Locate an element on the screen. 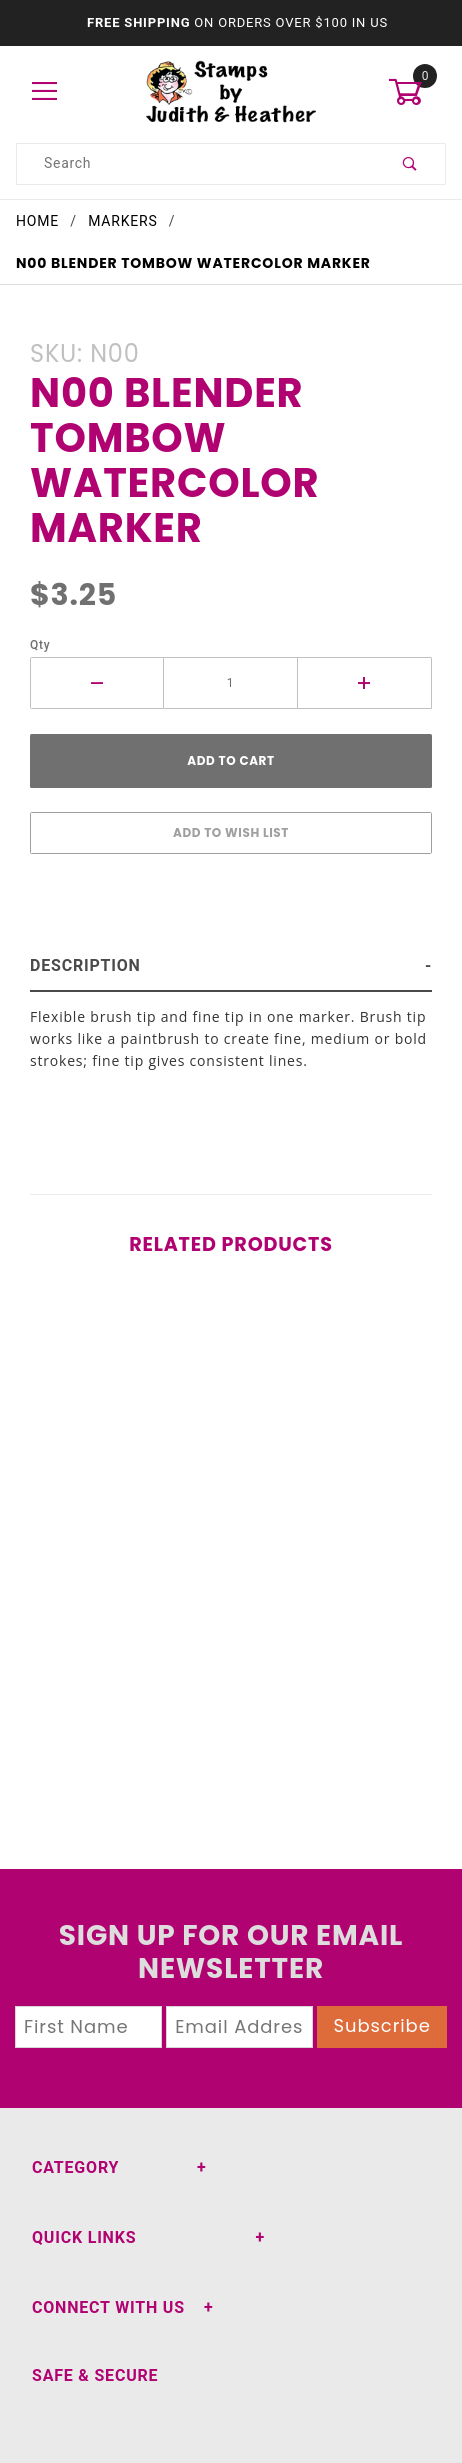 This screenshot has width=462, height=2463. Connect With Us is located at coordinates (108, 2307).